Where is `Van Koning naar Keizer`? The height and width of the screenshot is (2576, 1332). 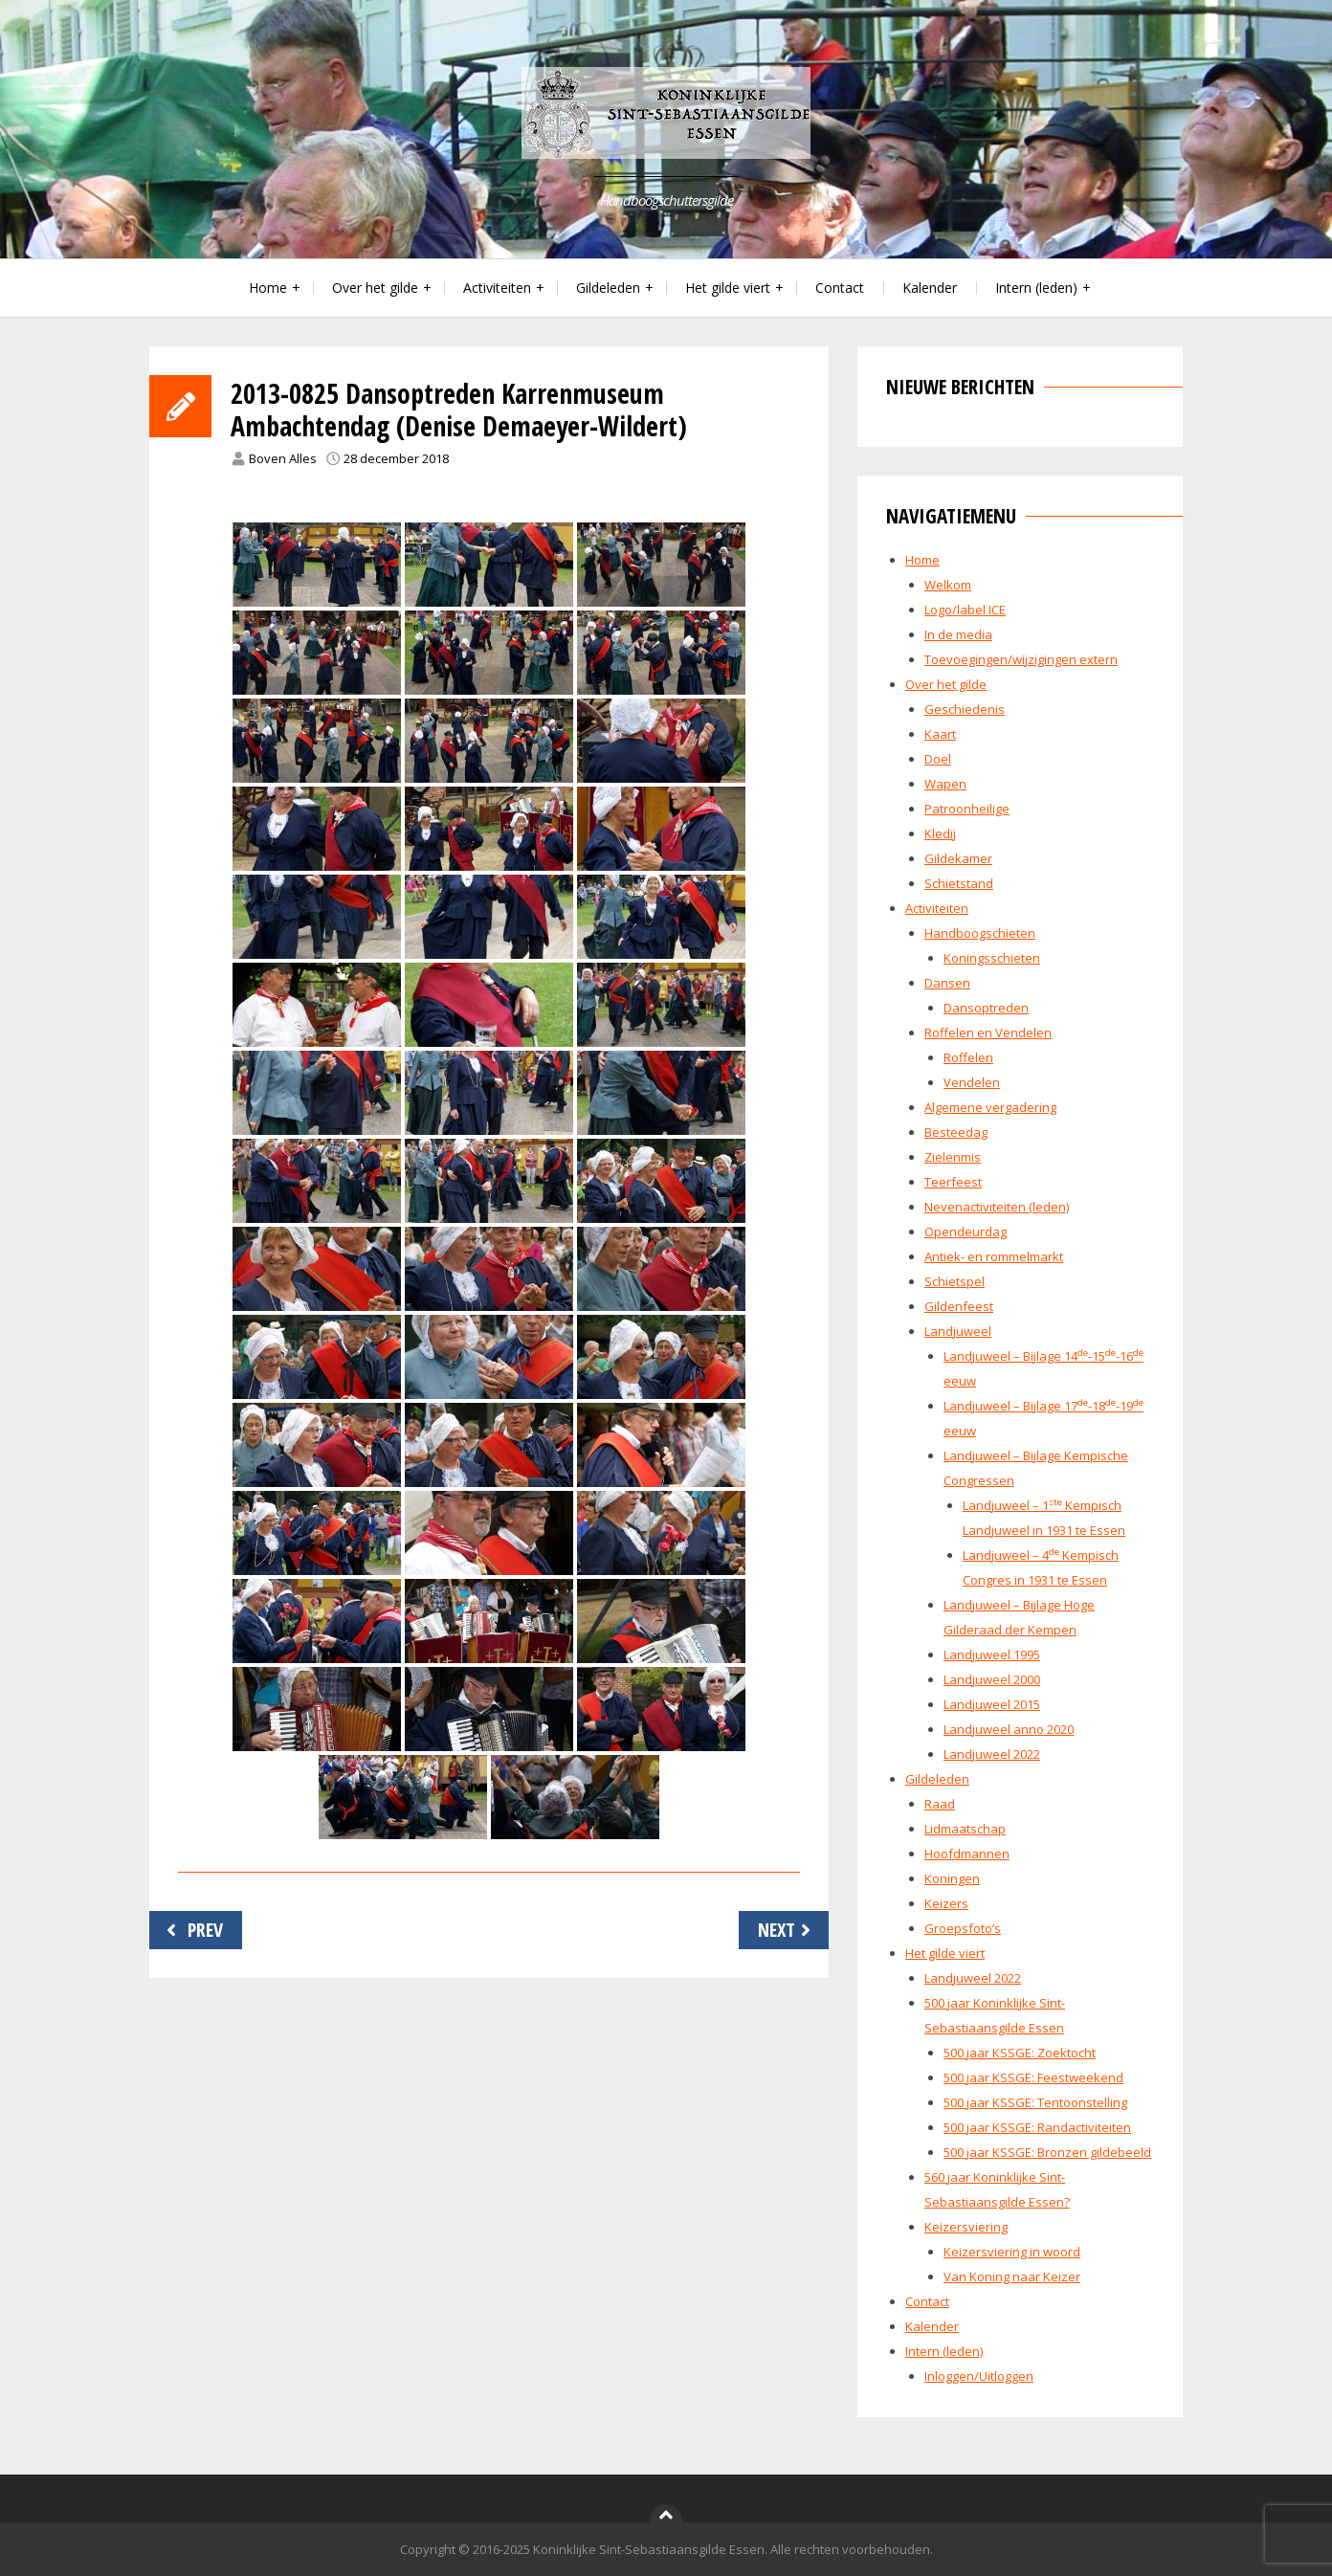
Van Koning naar Keizer is located at coordinates (1012, 2276).